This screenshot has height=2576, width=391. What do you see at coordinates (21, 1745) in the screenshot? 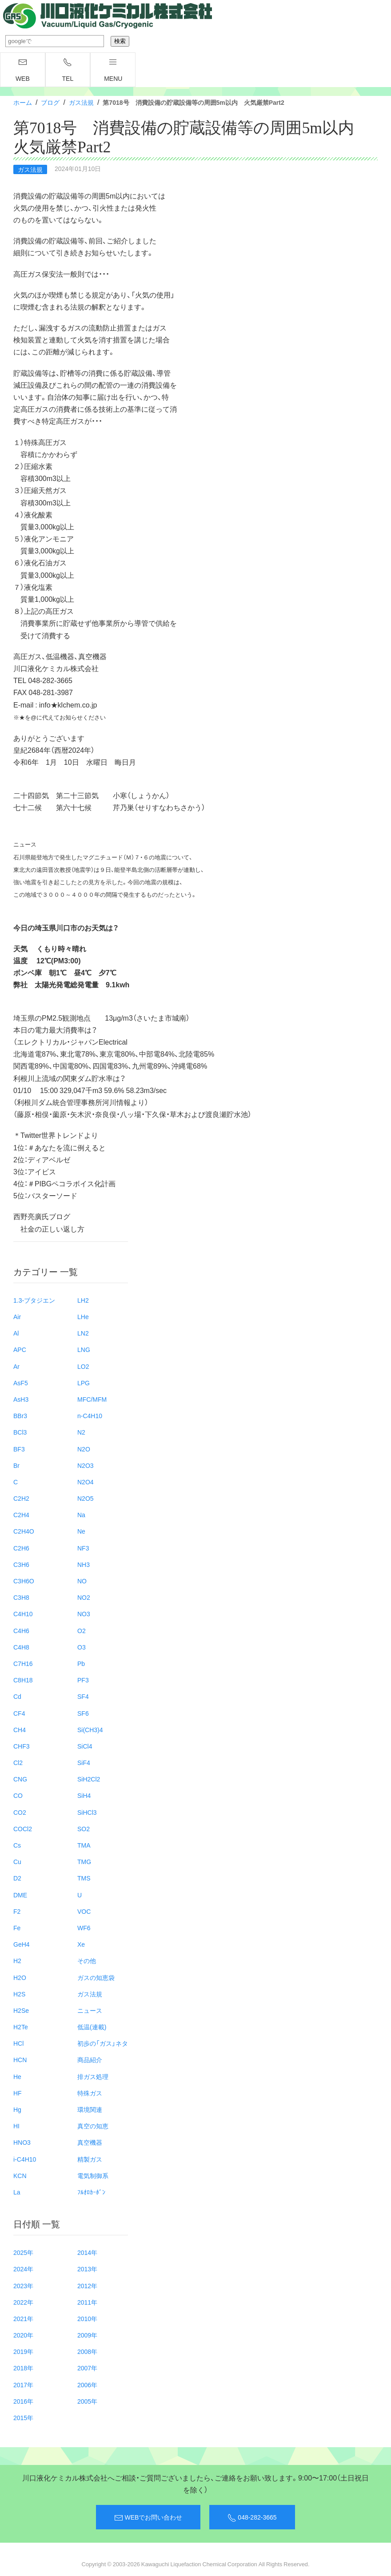
I see `CHF3` at bounding box center [21, 1745].